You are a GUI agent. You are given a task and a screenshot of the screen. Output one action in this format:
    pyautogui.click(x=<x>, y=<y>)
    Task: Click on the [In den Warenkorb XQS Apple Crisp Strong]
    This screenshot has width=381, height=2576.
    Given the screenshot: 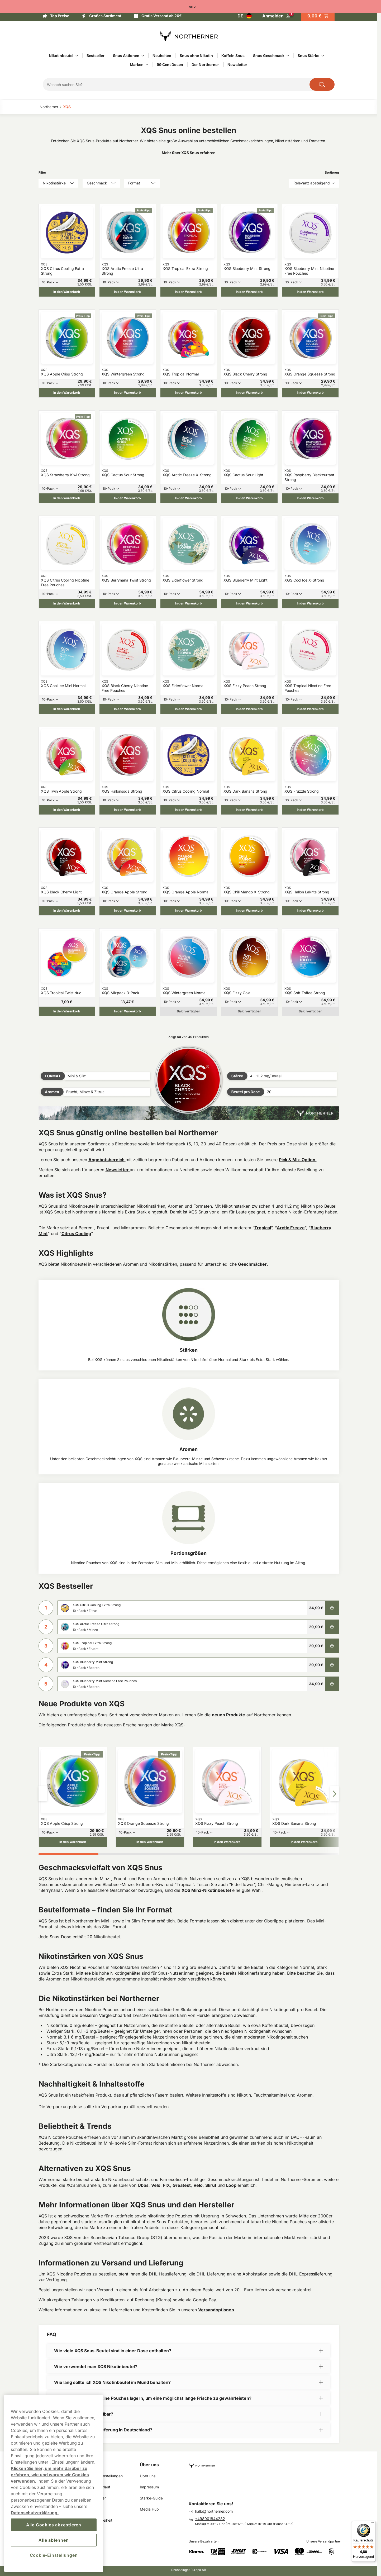 What is the action you would take?
    pyautogui.click(x=67, y=392)
    